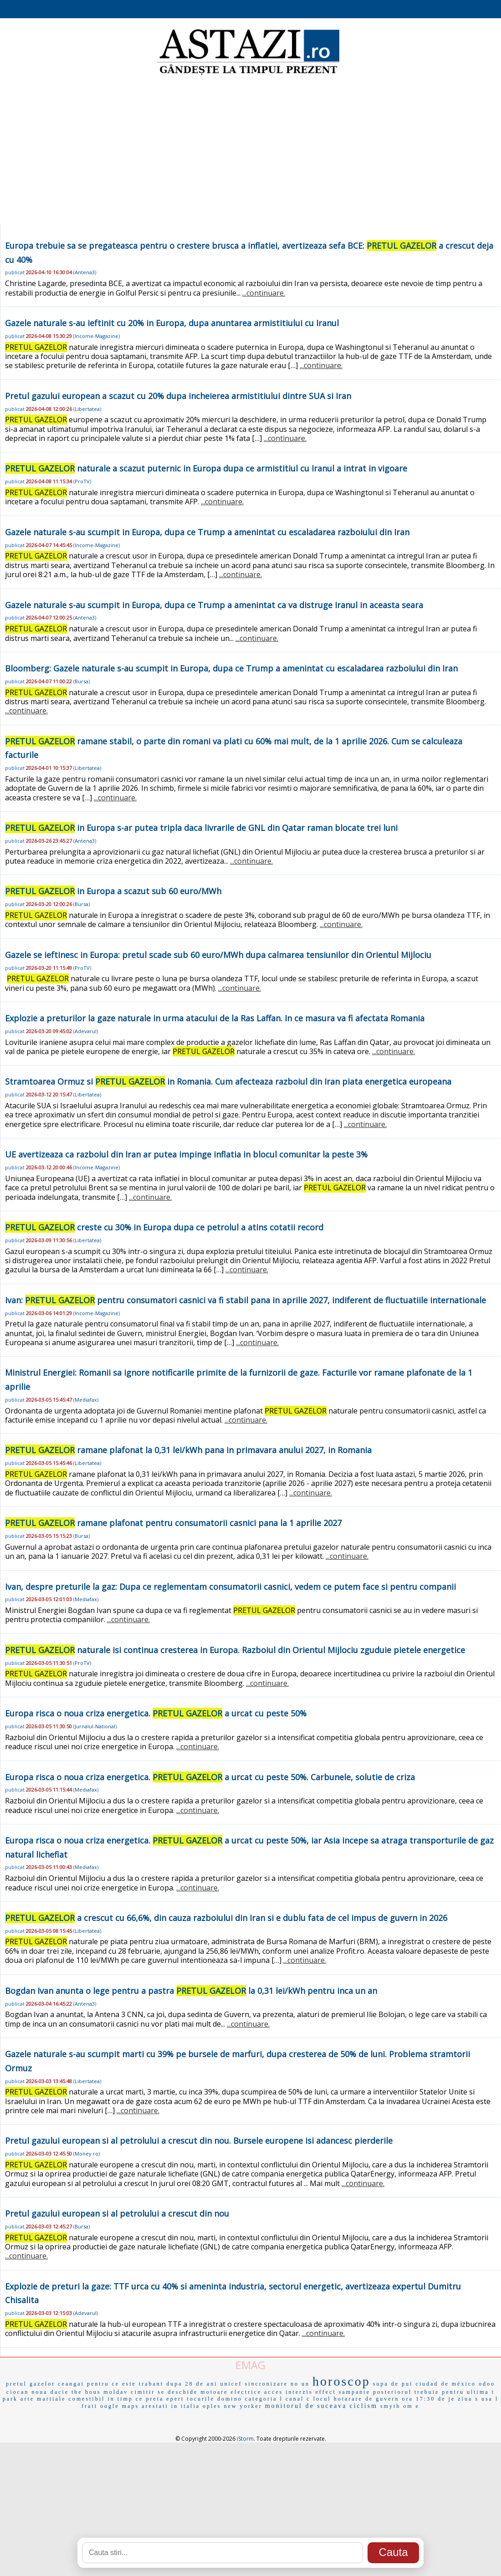 This screenshot has width=501, height=2576. Describe the element at coordinates (231, 668) in the screenshot. I see `Bloomberg: Gazele naturale s-au scumpit in Europa, dupa ce Trump a amenintat cu escaladarea razboiului din Iran` at that location.